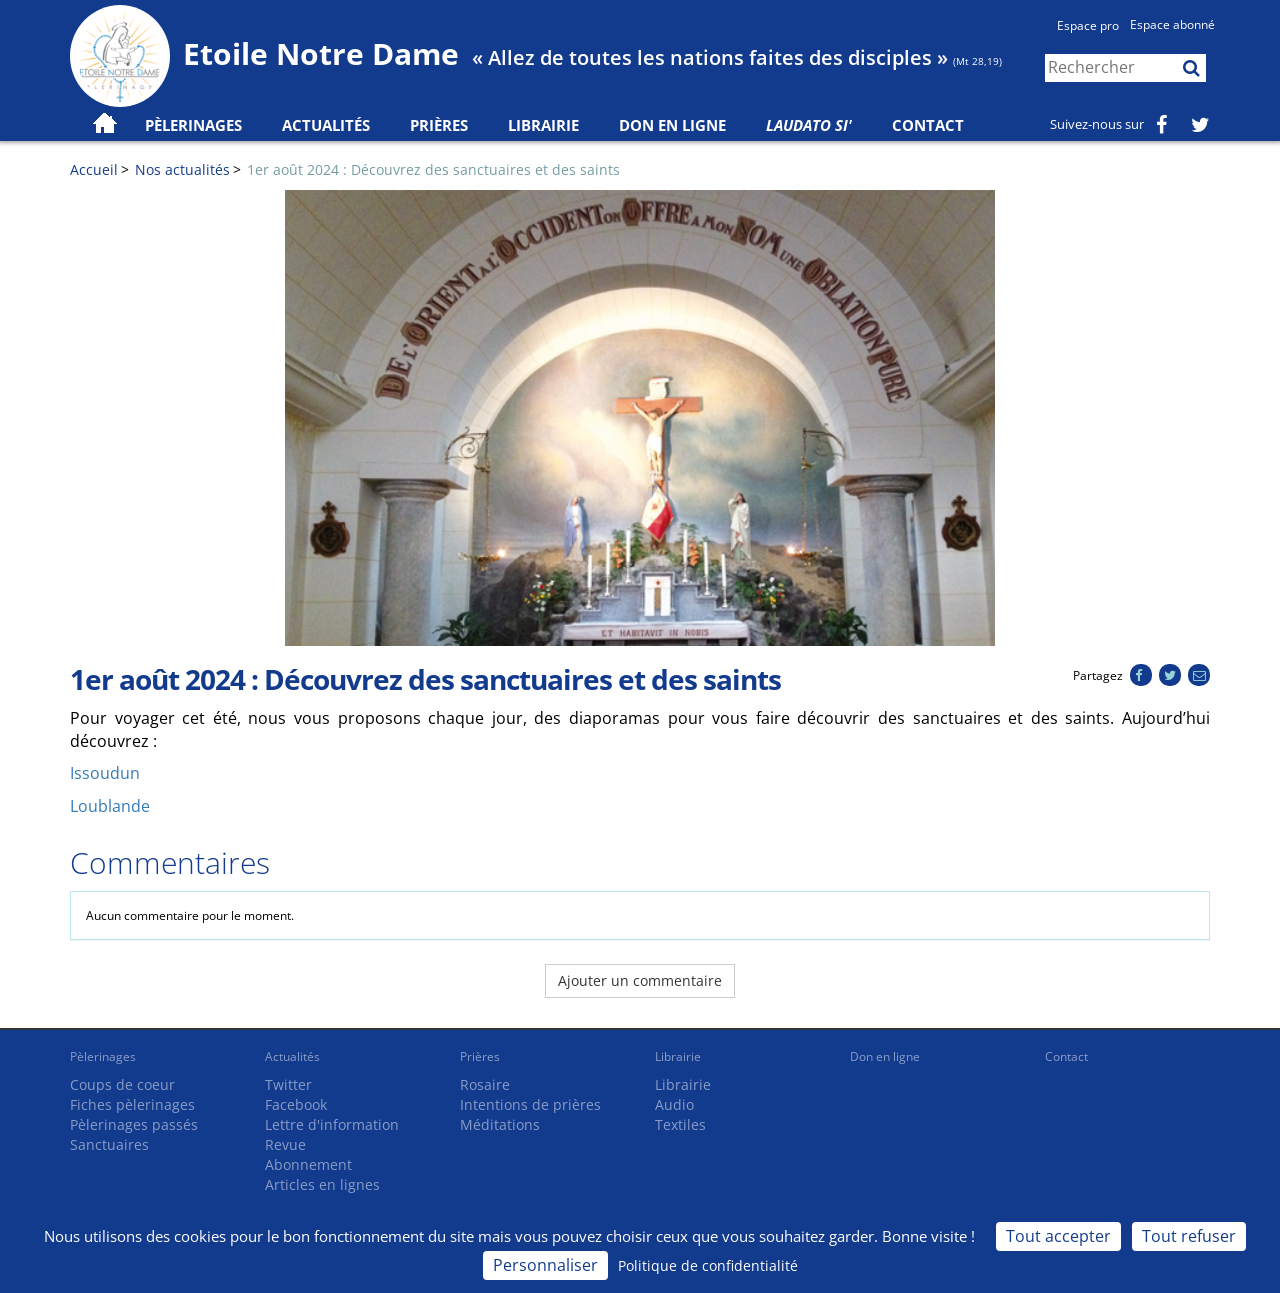  What do you see at coordinates (530, 1104) in the screenshot?
I see `Intentions de prières` at bounding box center [530, 1104].